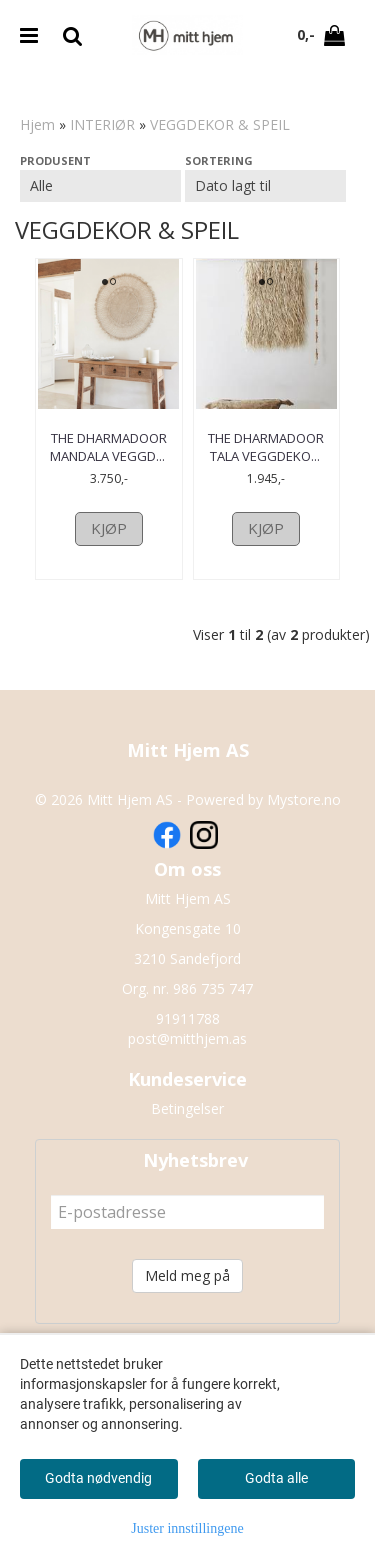 The height and width of the screenshot is (1559, 375). I want to click on Meld meg på, so click(187, 1312).